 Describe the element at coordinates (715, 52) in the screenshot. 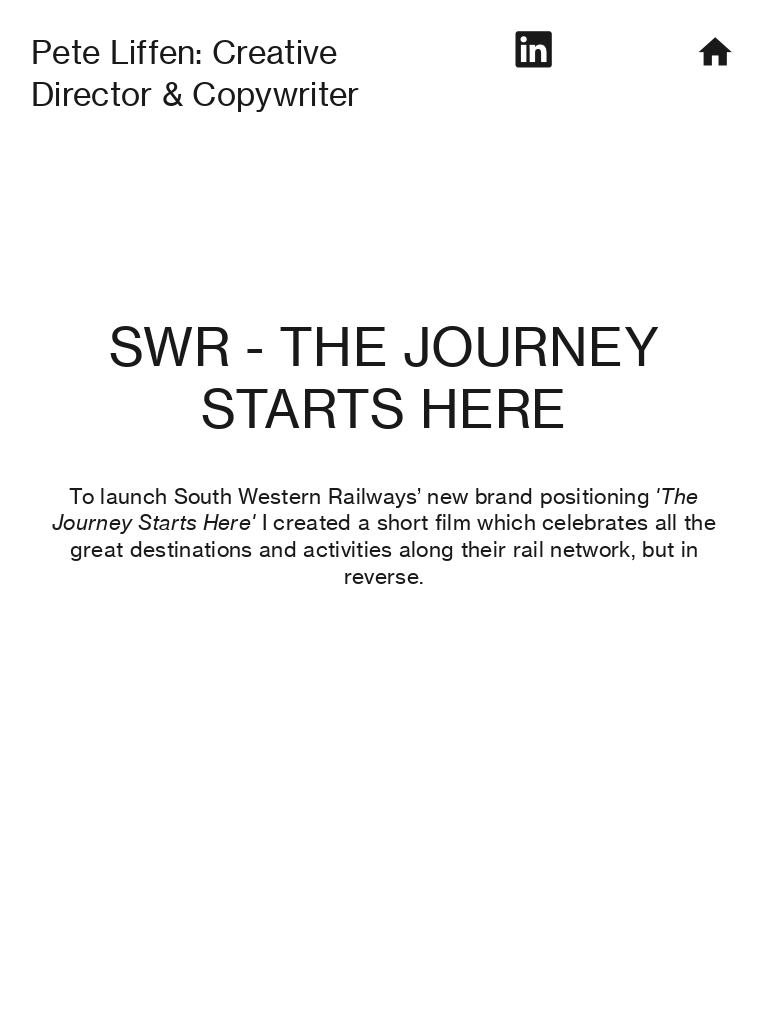

I see `︎` at that location.